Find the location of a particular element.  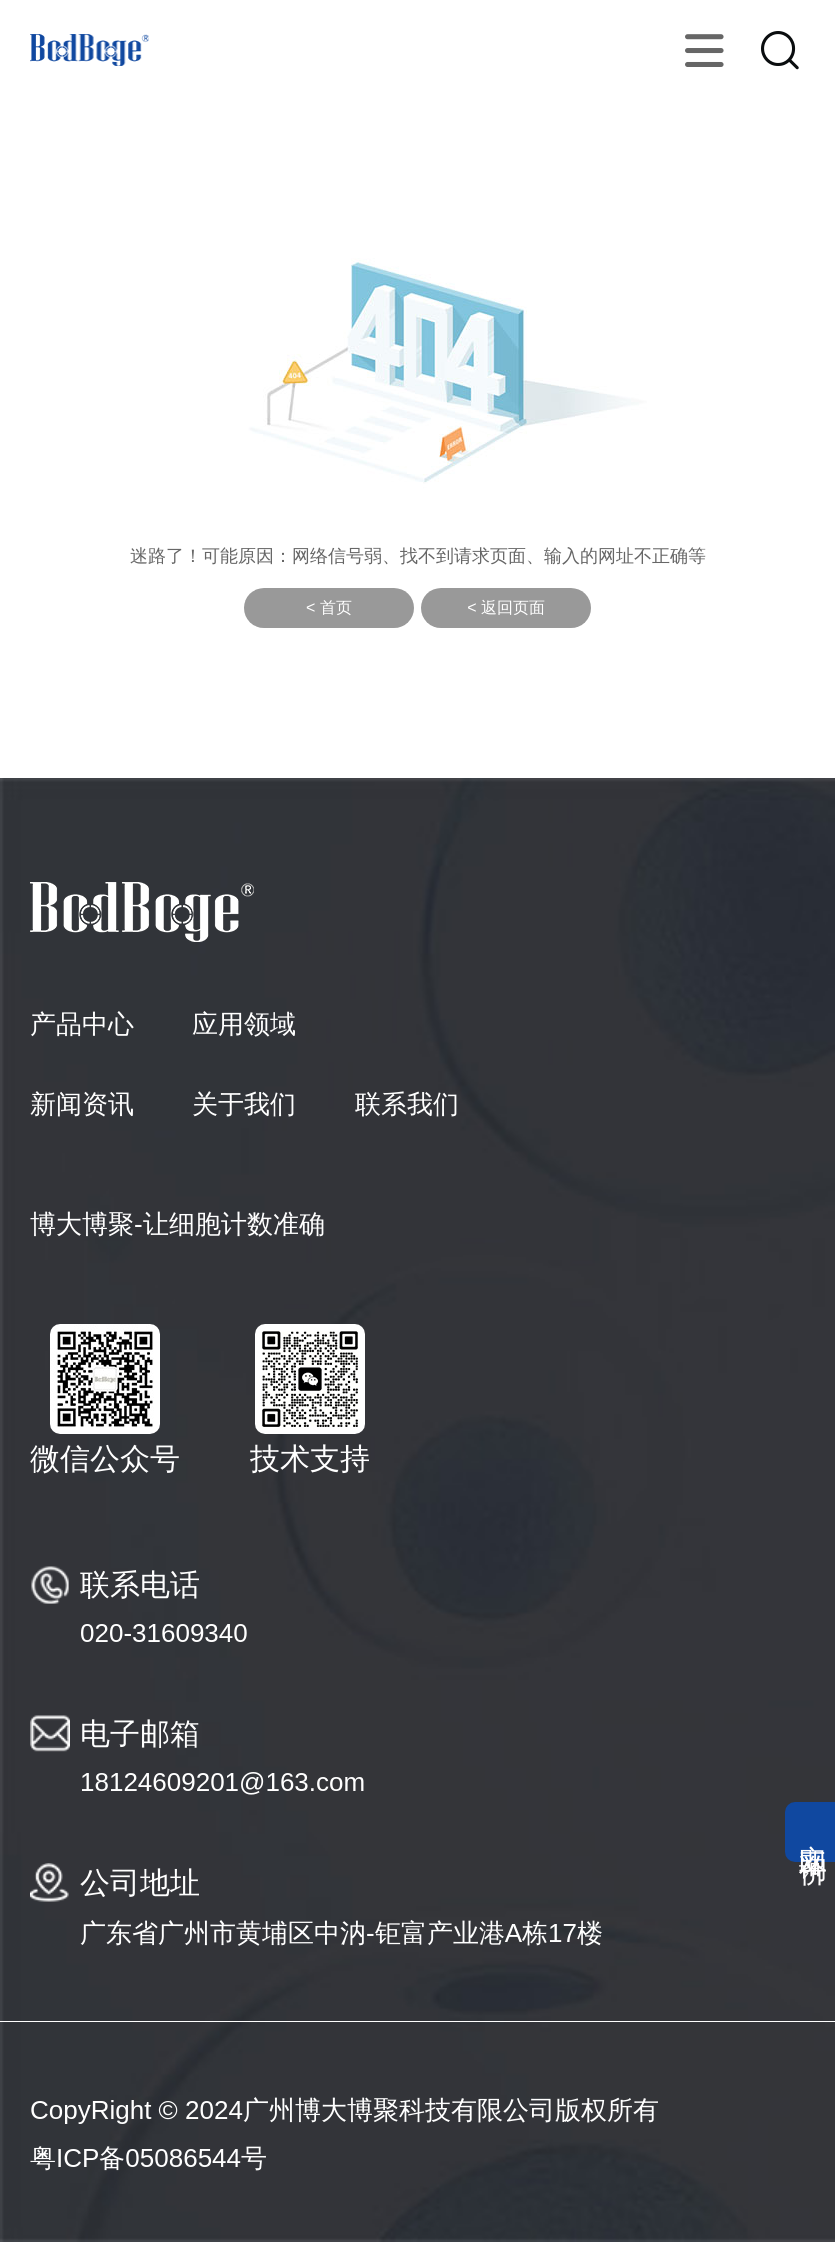

< 首页 is located at coordinates (329, 607).